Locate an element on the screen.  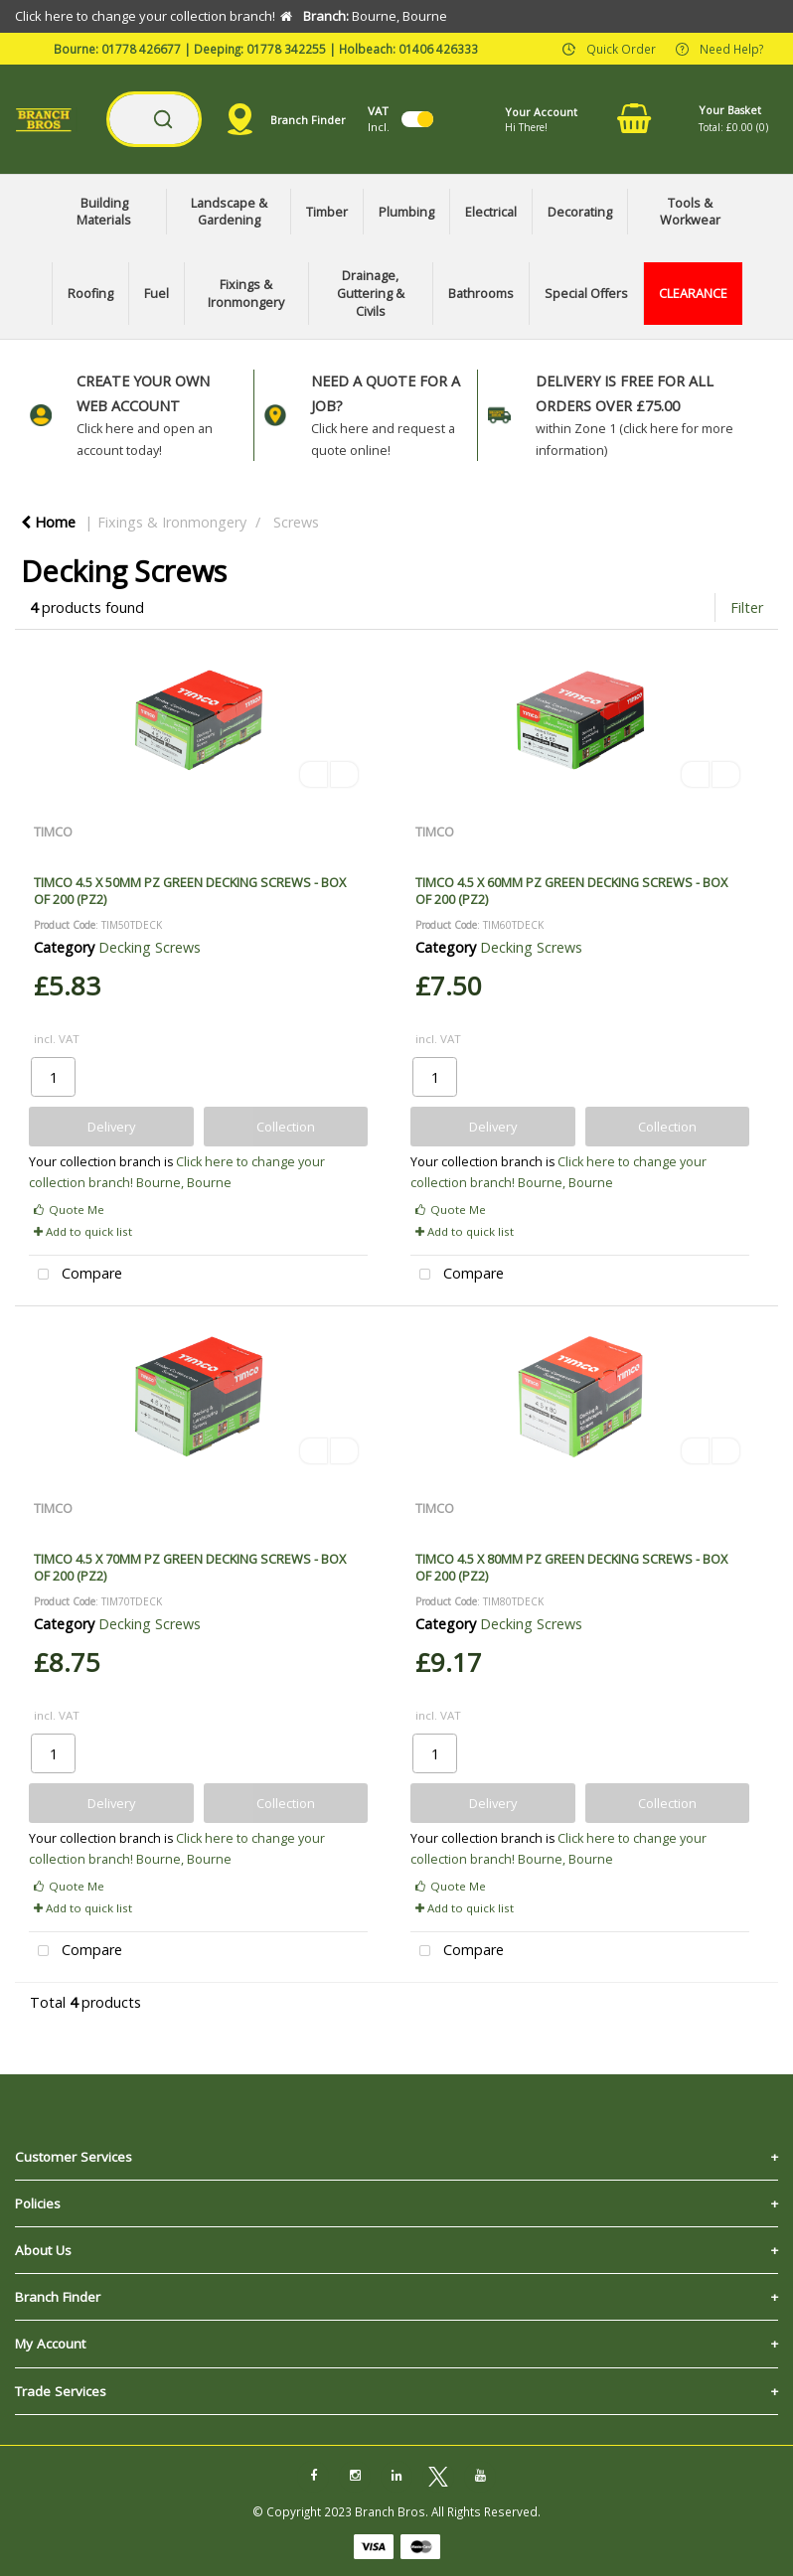
Bathrooms is located at coordinates (481, 293).